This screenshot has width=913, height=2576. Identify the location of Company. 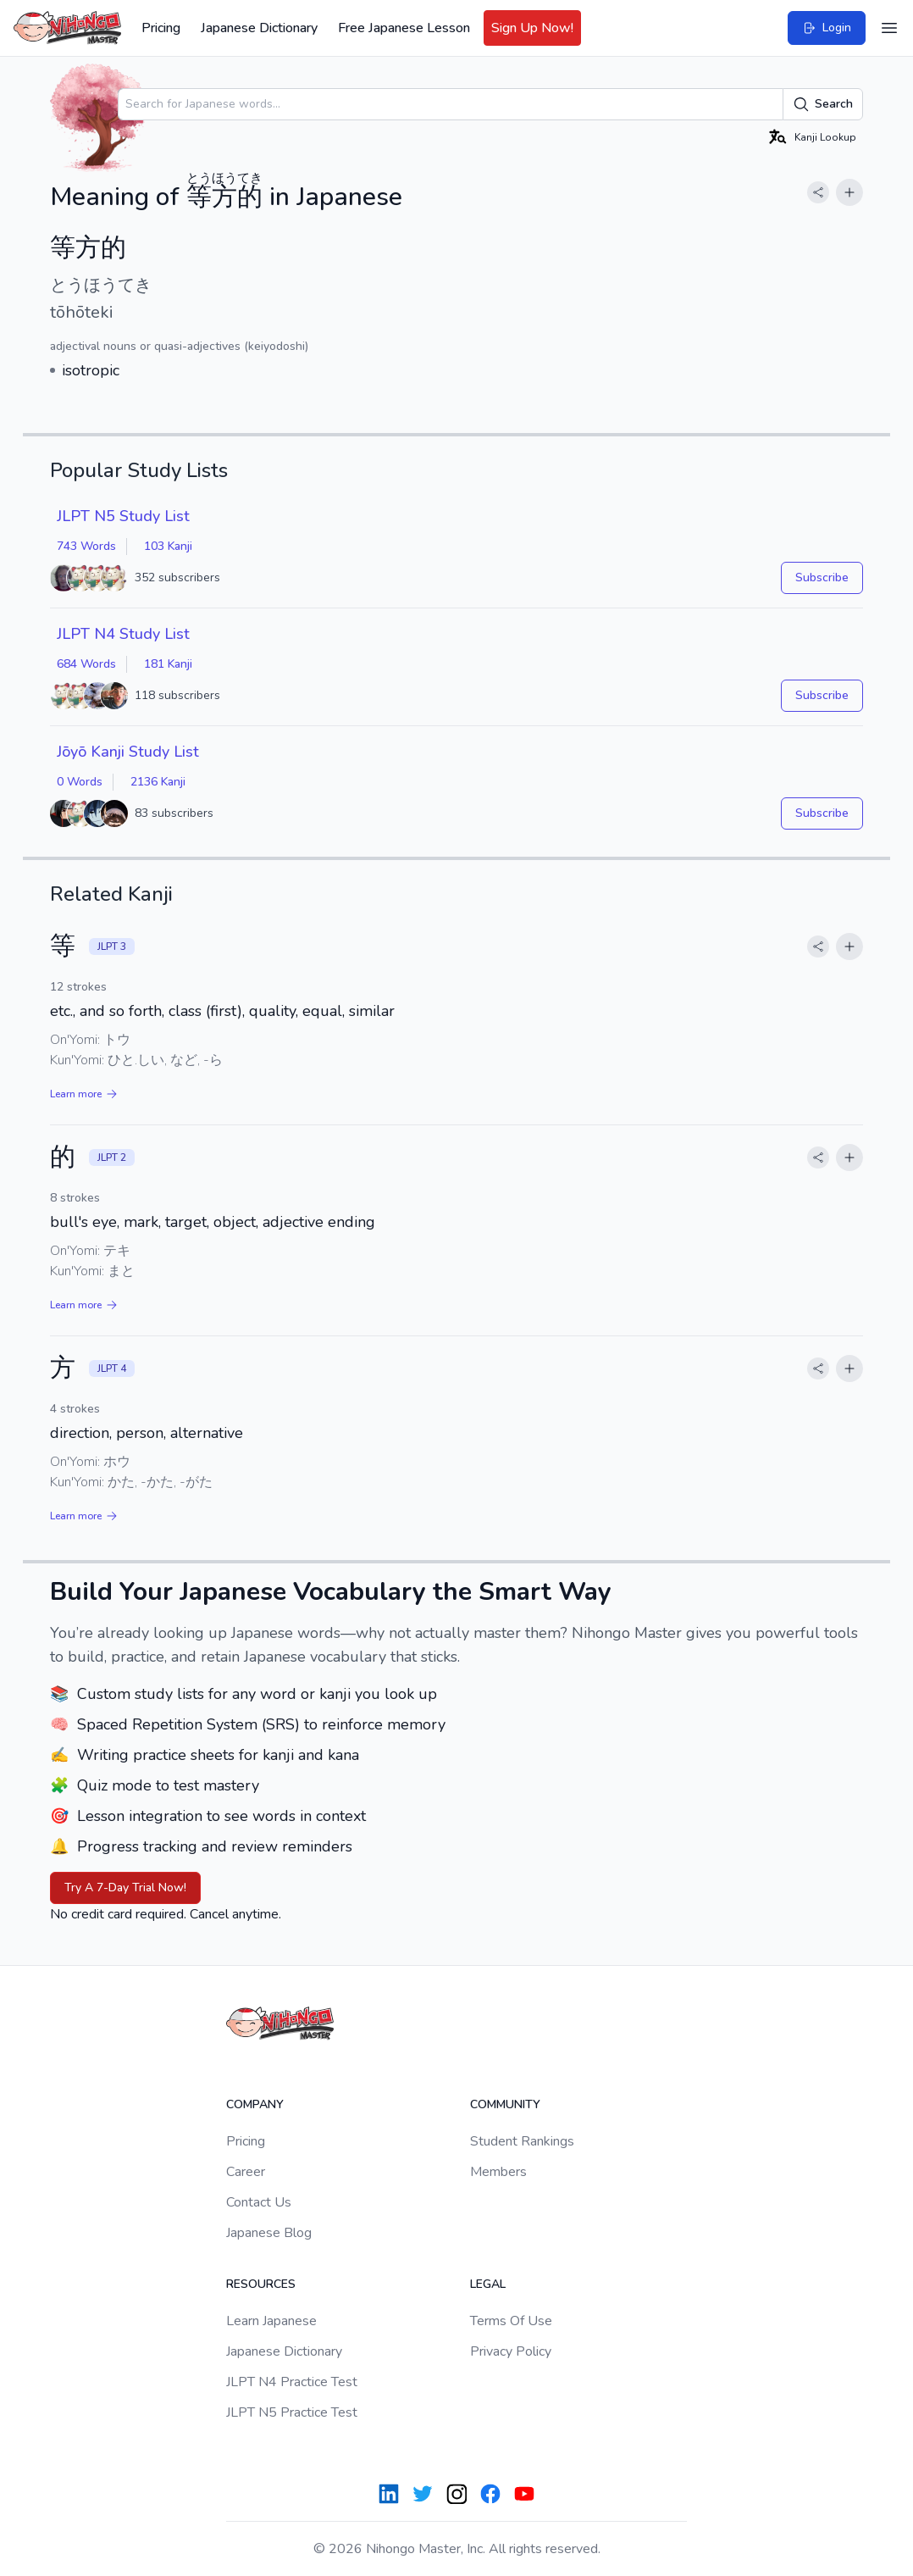
(255, 2104).